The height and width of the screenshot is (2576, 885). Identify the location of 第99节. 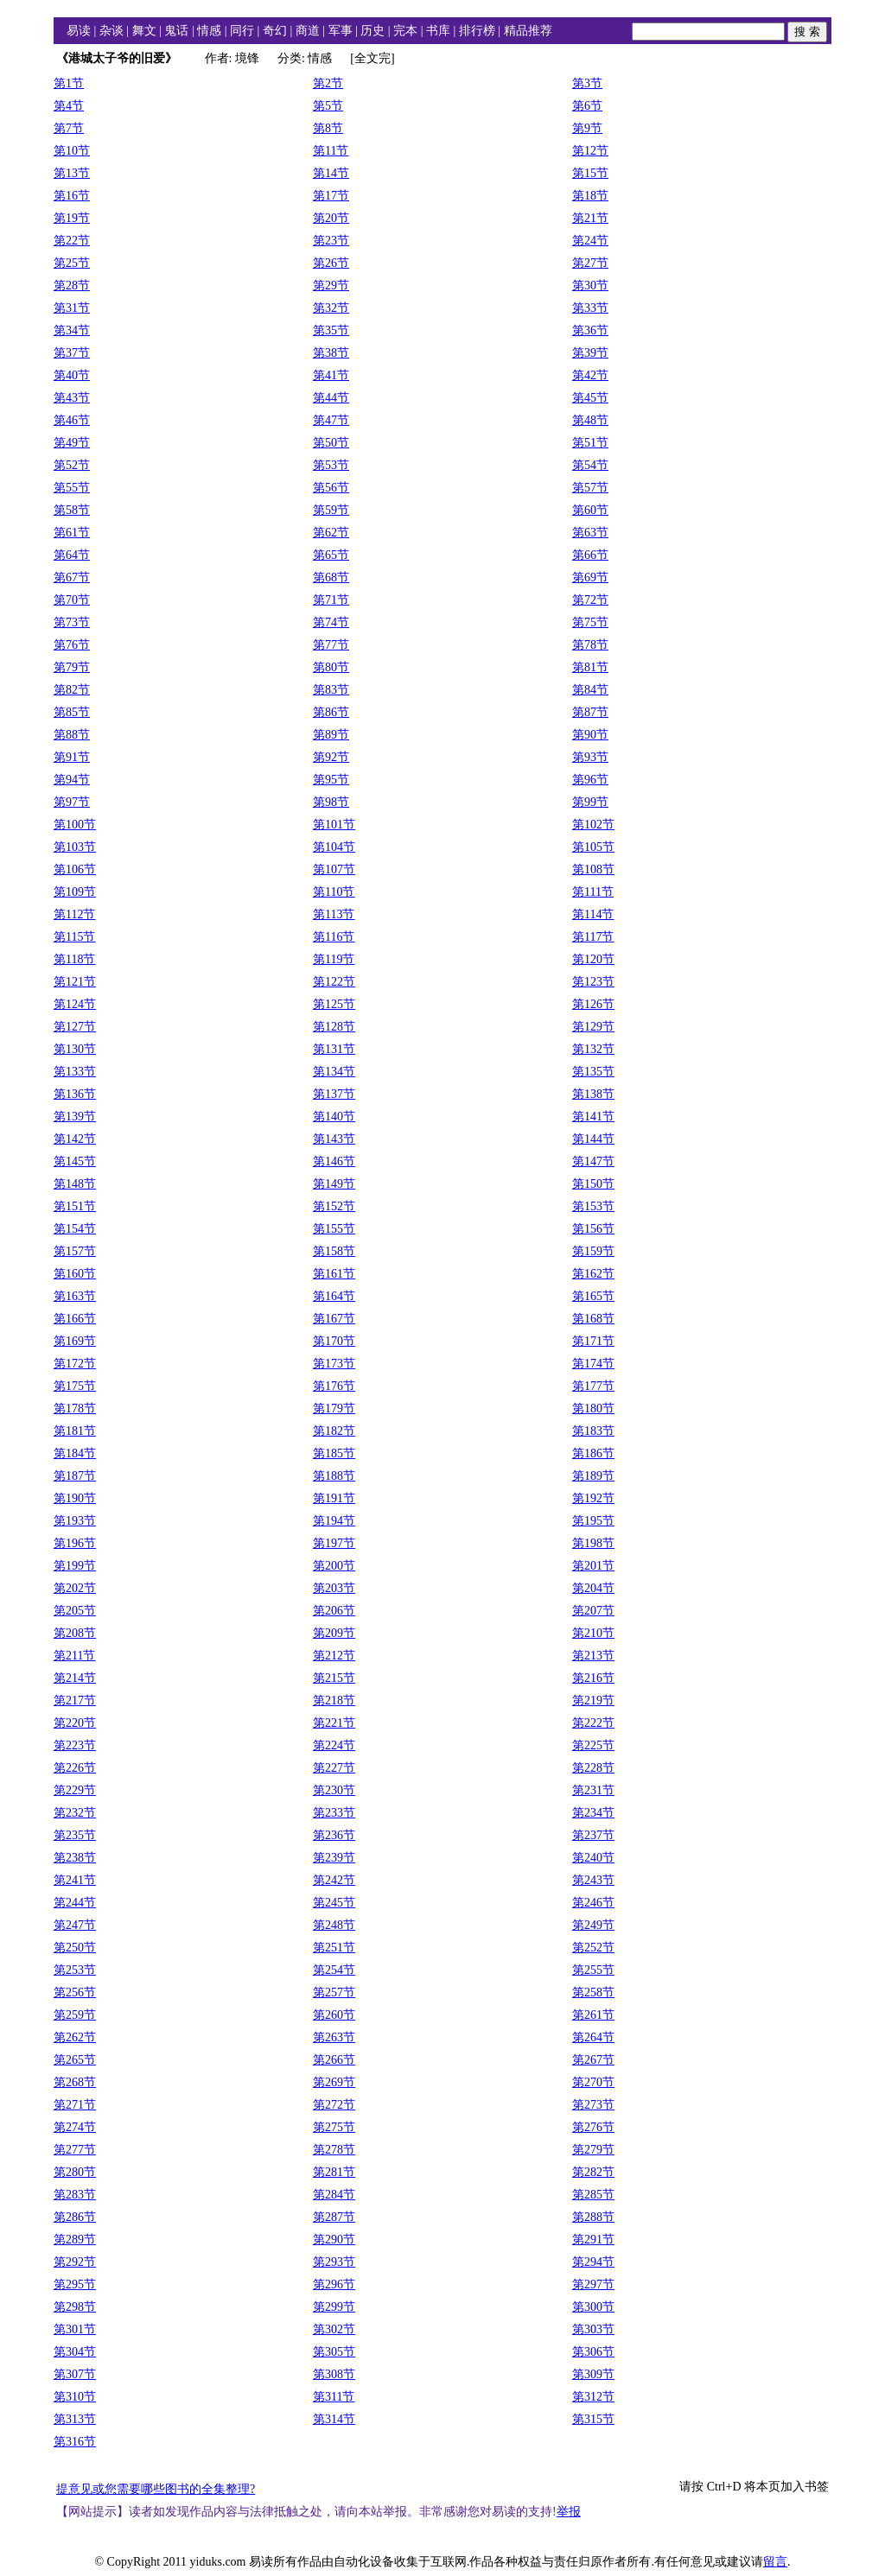
(590, 802).